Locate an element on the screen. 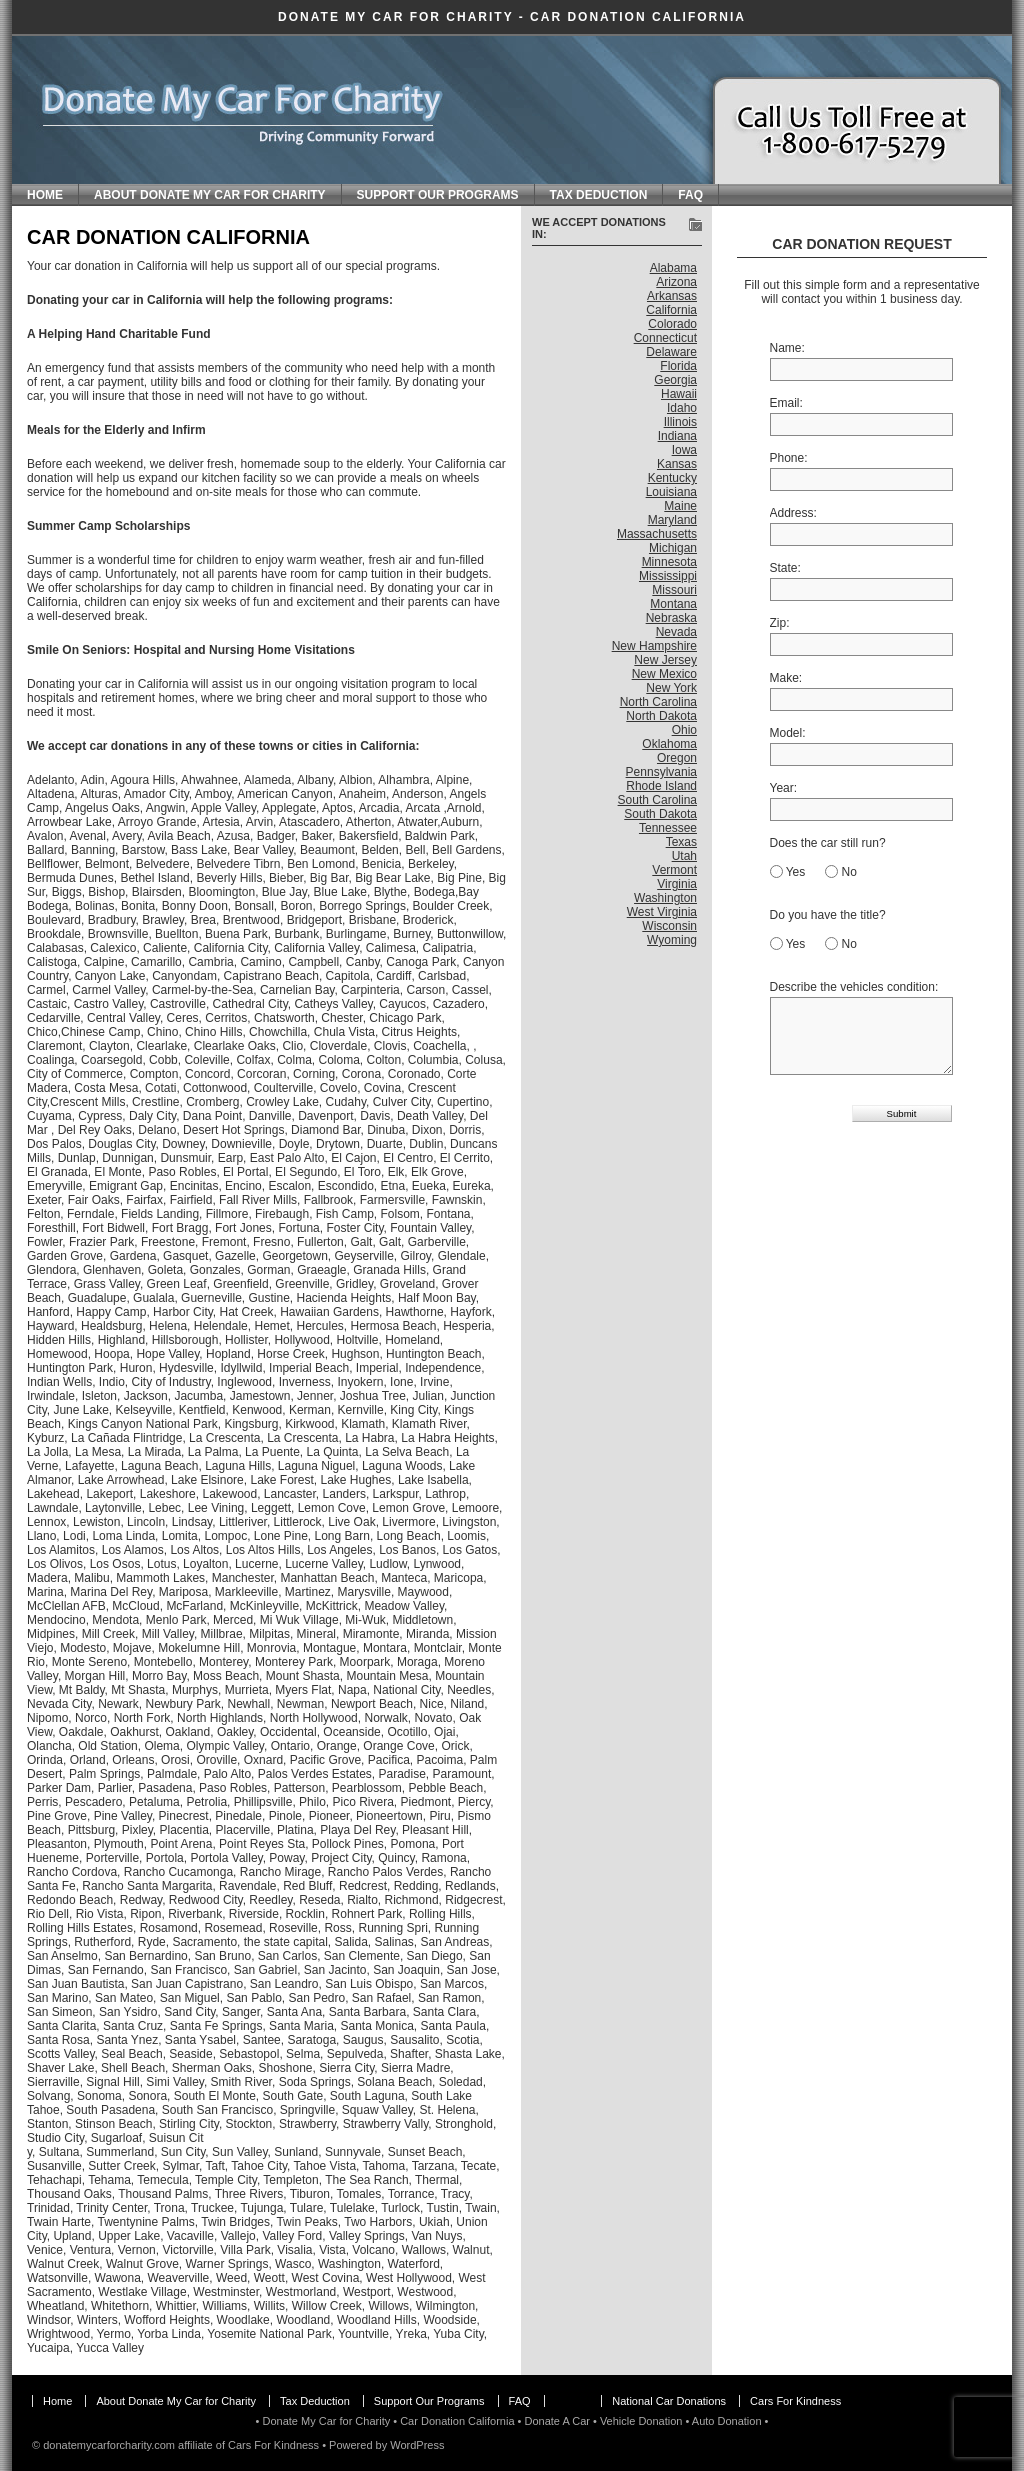 Image resolution: width=1024 pixels, height=2471 pixels. Indiana is located at coordinates (677, 436).